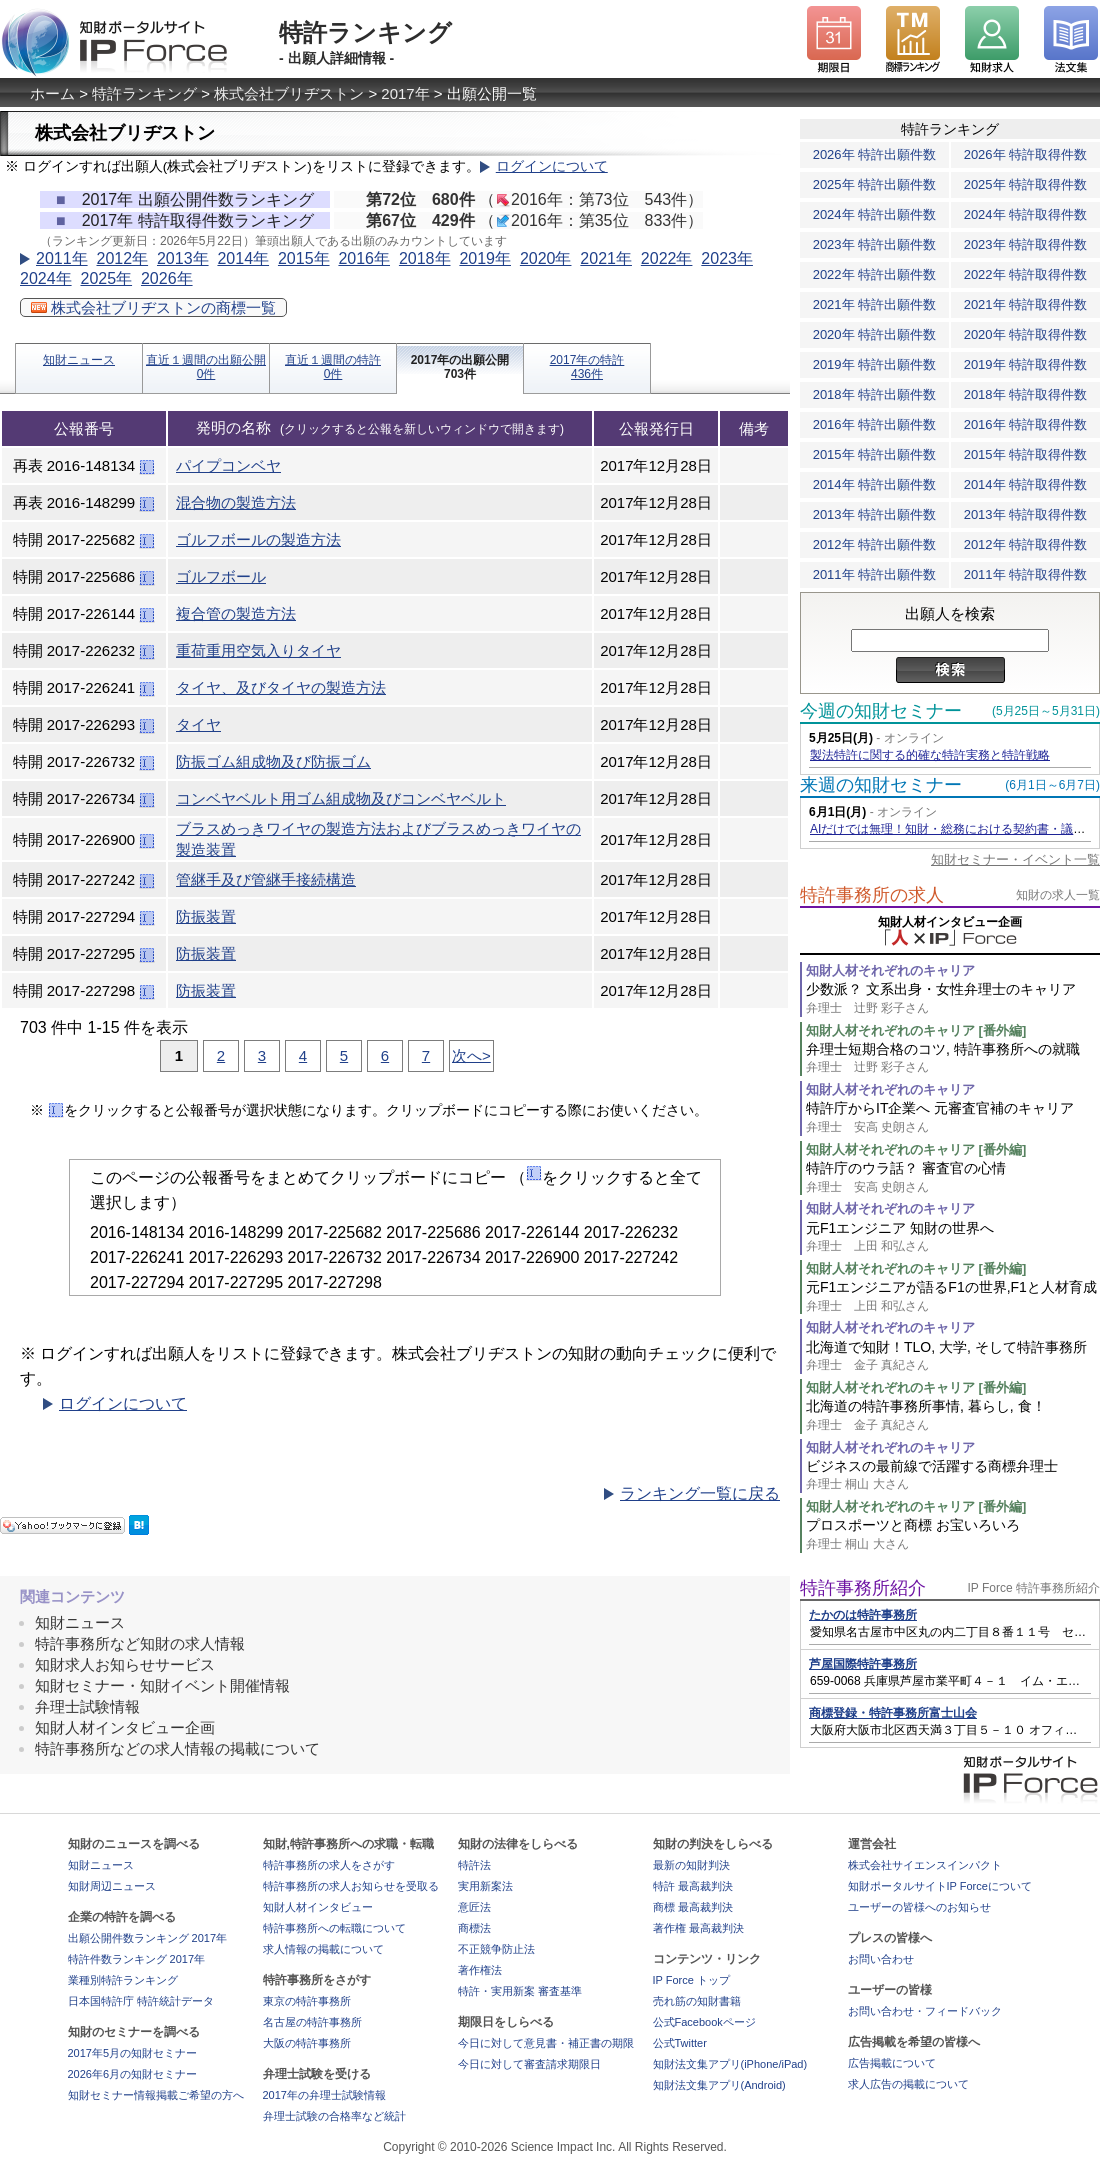  What do you see at coordinates (206, 367) in the screenshot?
I see `直近１週間の出願公開0件` at bounding box center [206, 367].